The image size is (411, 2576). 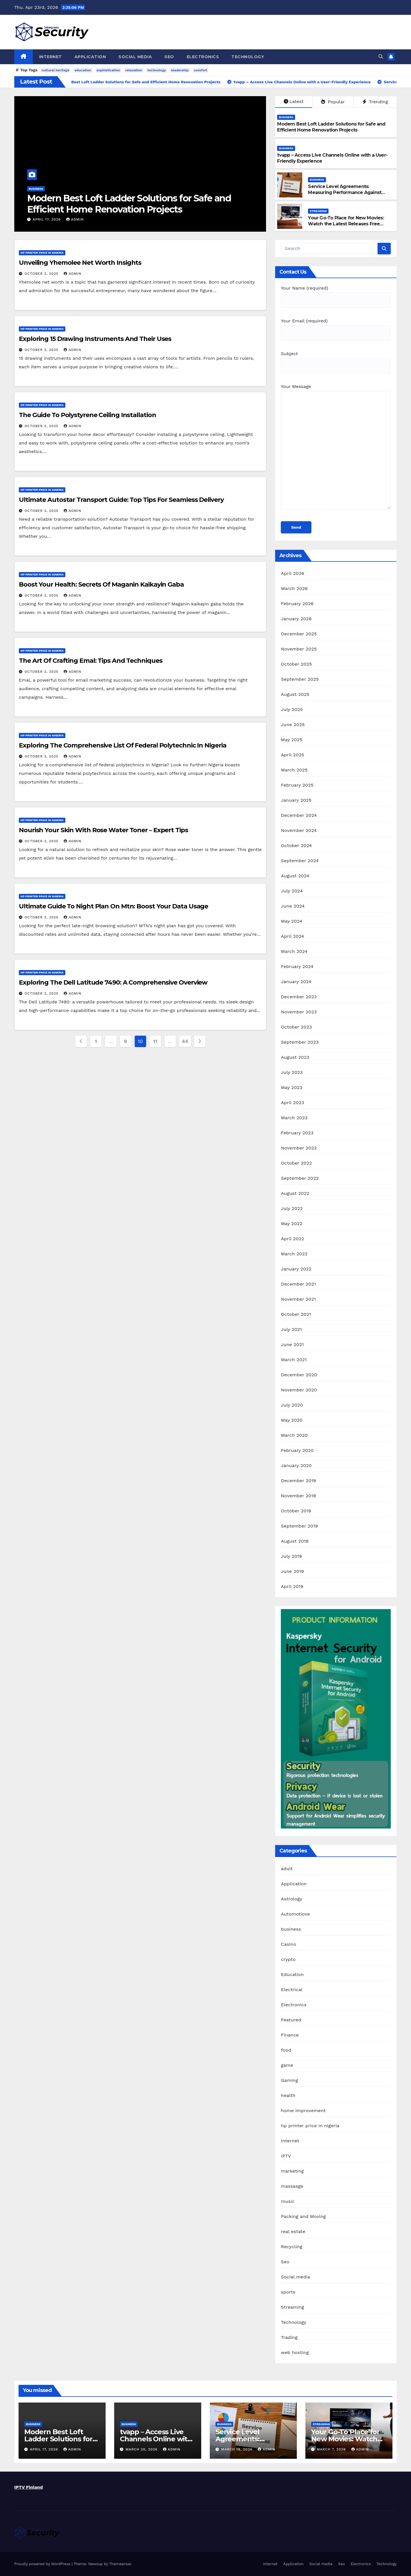 I want to click on comfort, so click(x=200, y=70).